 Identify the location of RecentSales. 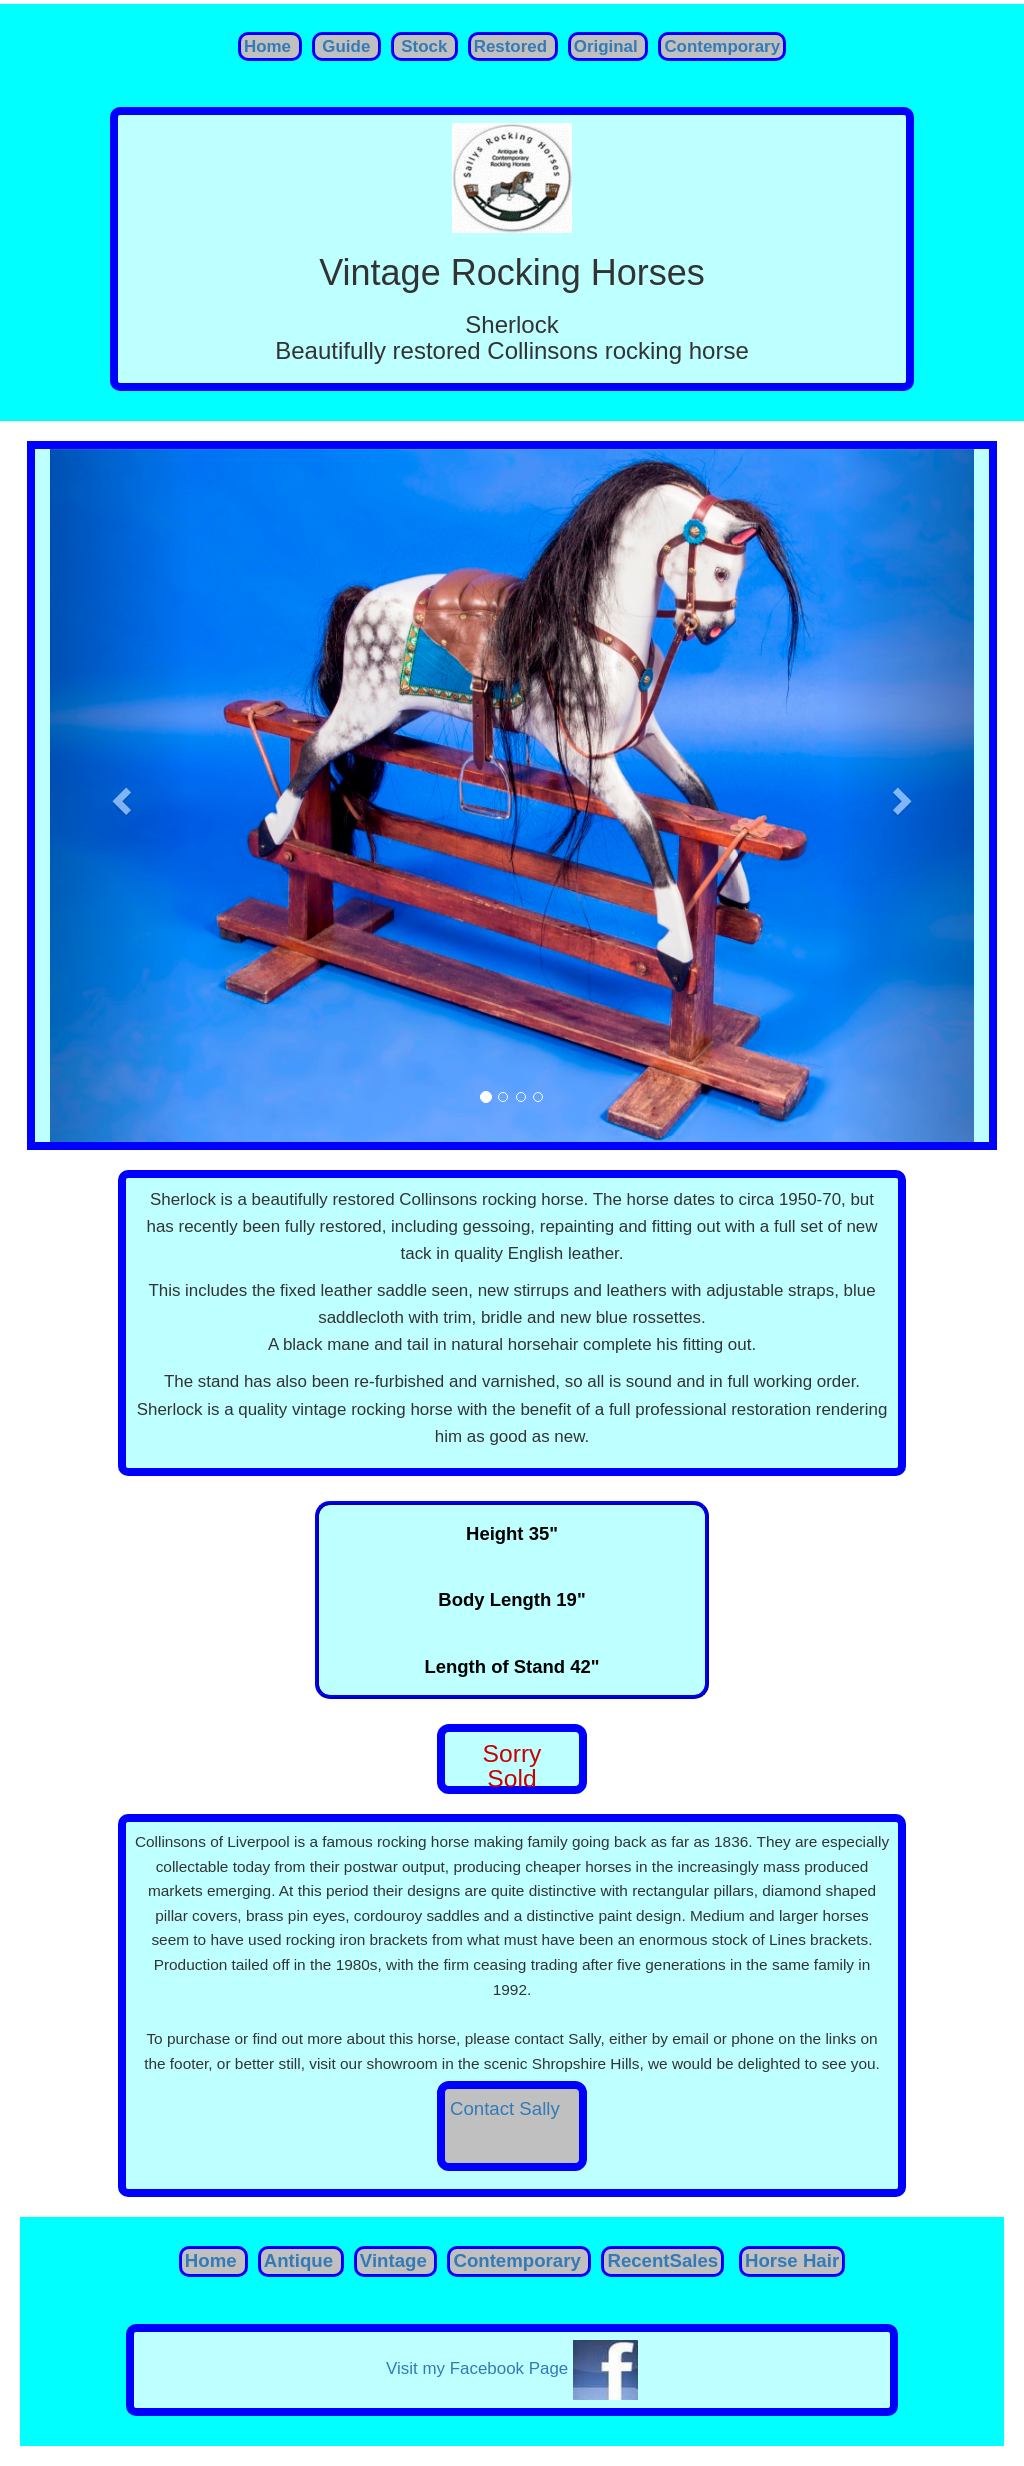
(662, 2260).